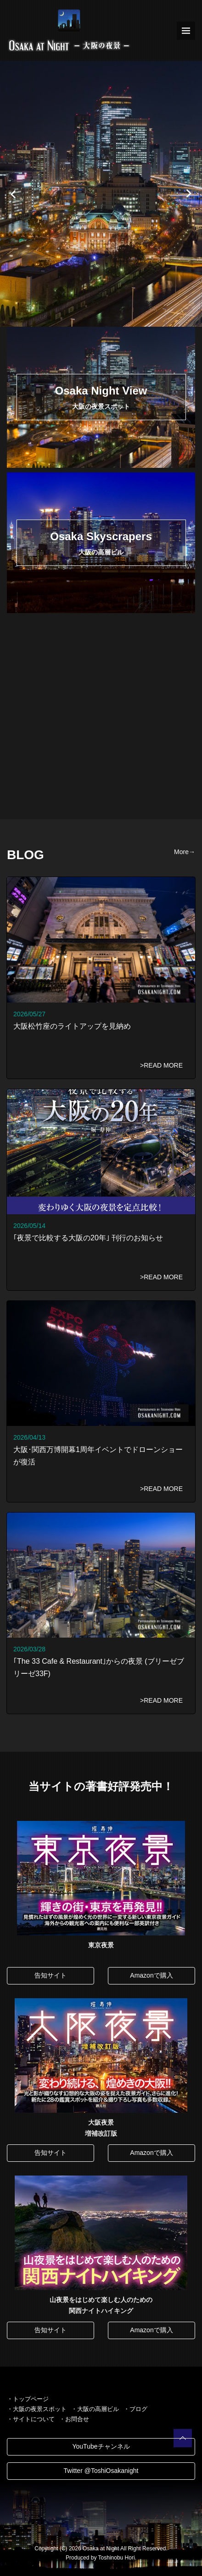 The height and width of the screenshot is (2576, 202). Describe the element at coordinates (101, 718) in the screenshot. I see `[Advertisement]` at that location.